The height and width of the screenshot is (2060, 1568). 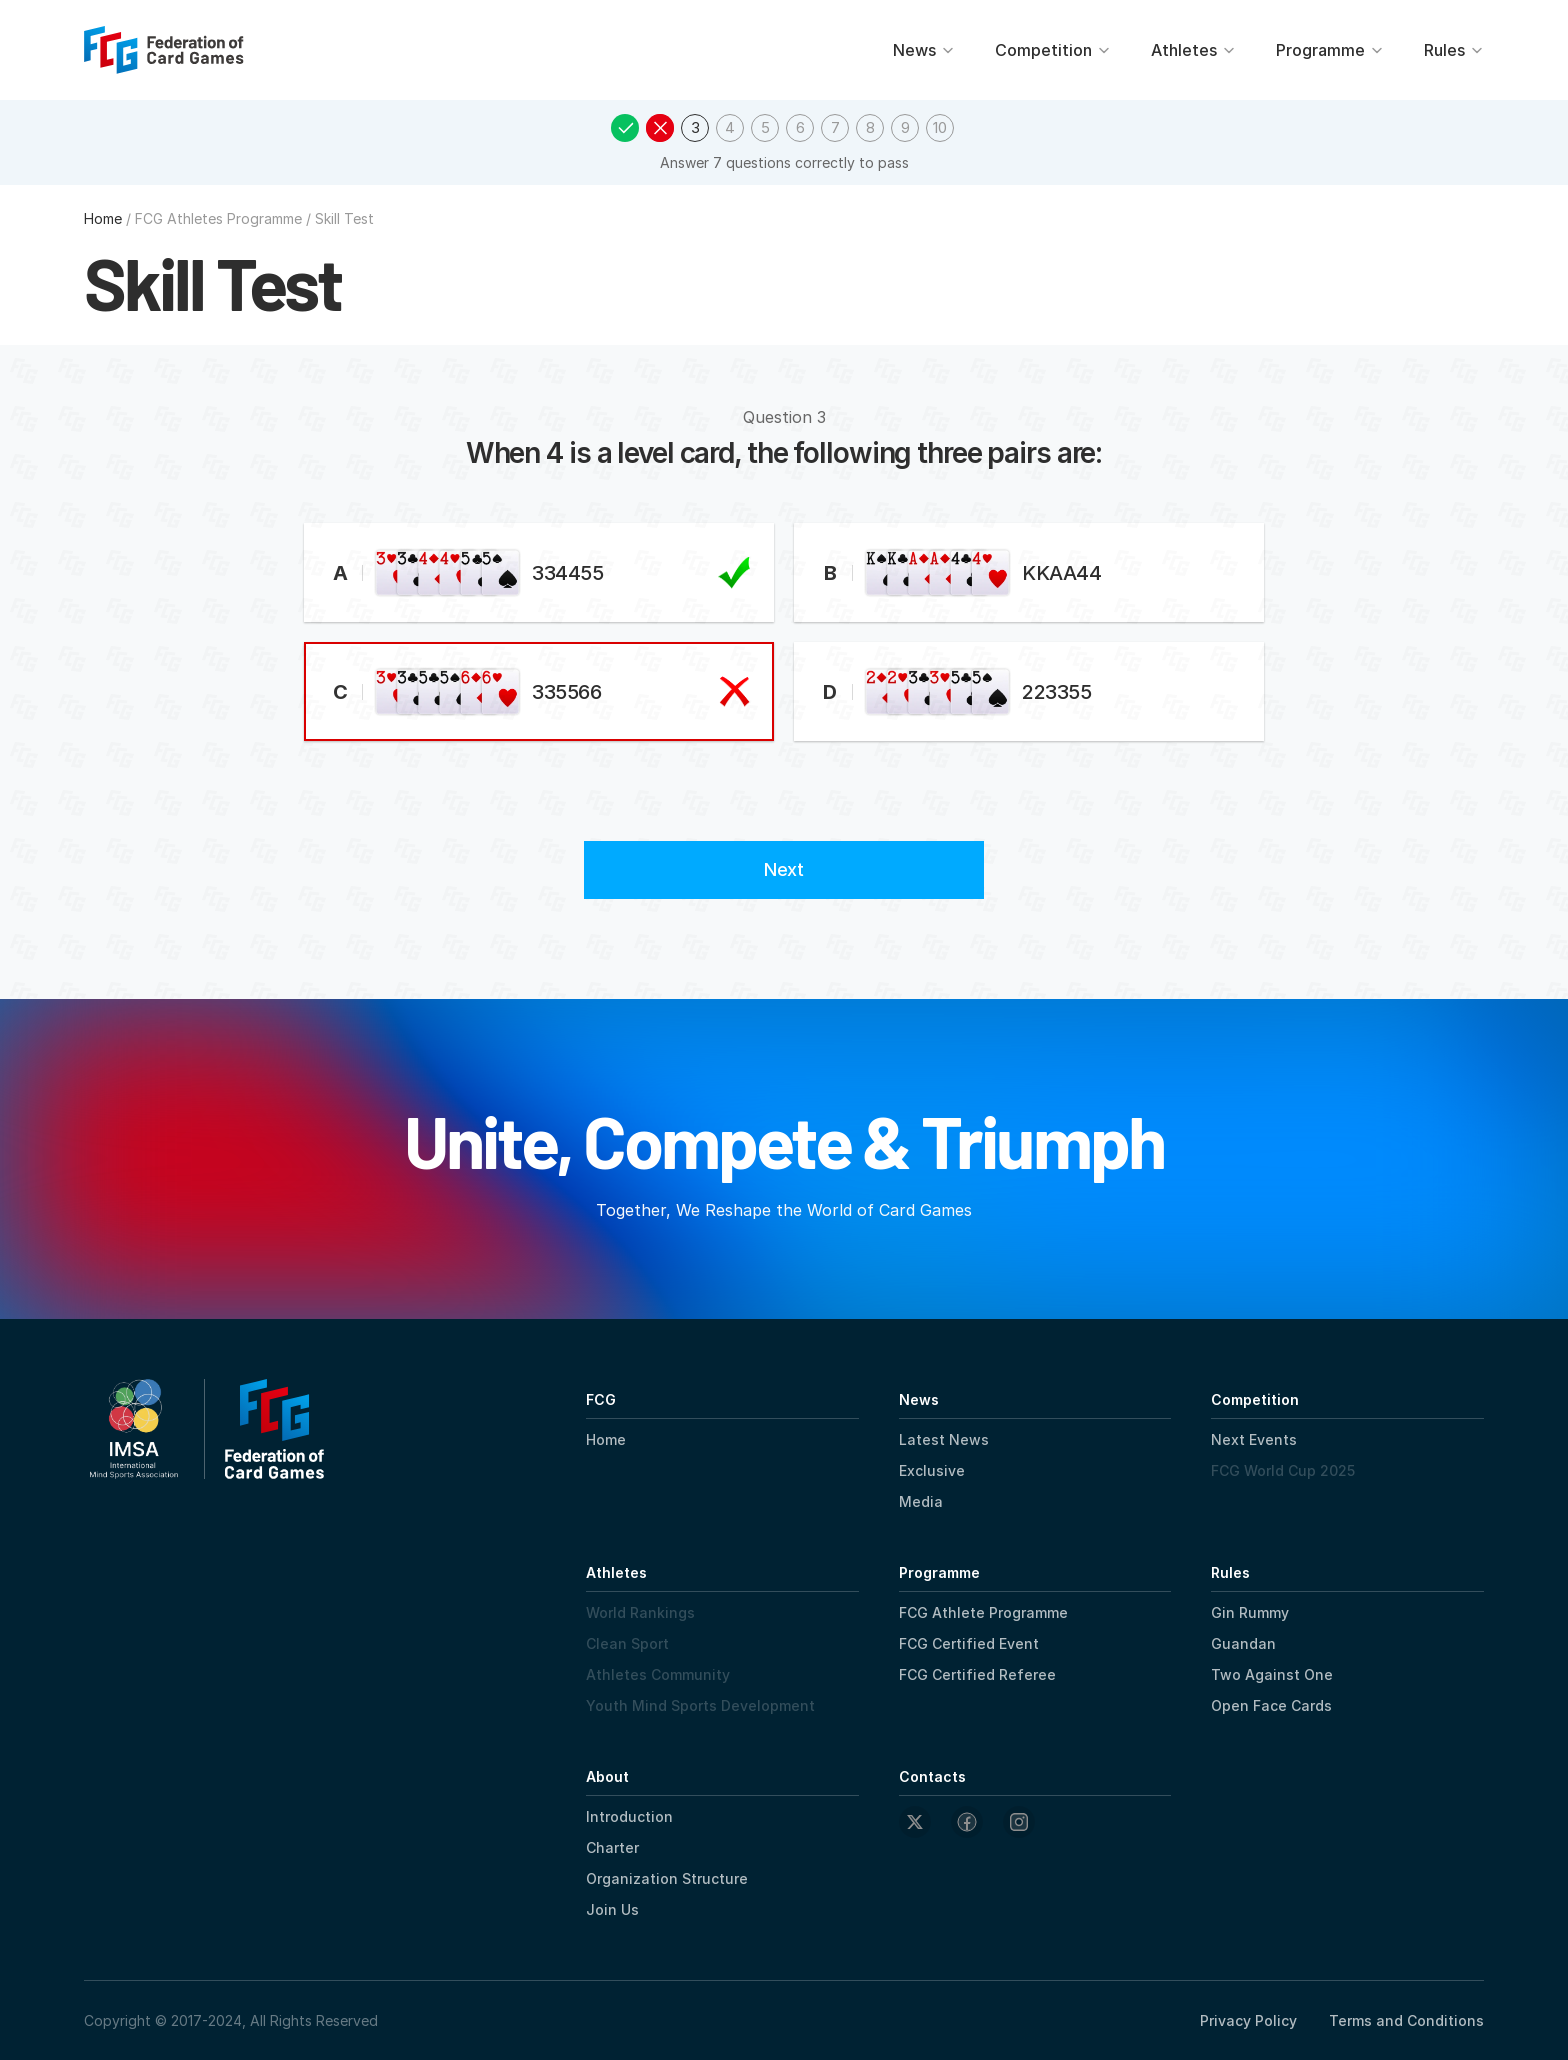 I want to click on FCG Athlete Programme, so click(x=983, y=1612).